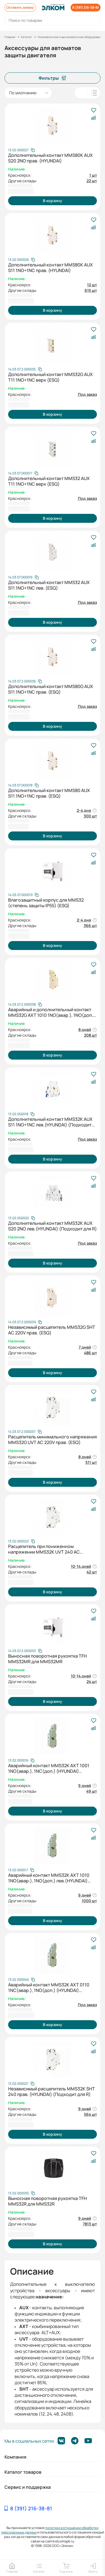  Describe the element at coordinates (52, 1439) in the screenshot. I see `Расцепитель минимального напряжения MMS32G UVT AC 220V прав. (ESQ)` at that location.